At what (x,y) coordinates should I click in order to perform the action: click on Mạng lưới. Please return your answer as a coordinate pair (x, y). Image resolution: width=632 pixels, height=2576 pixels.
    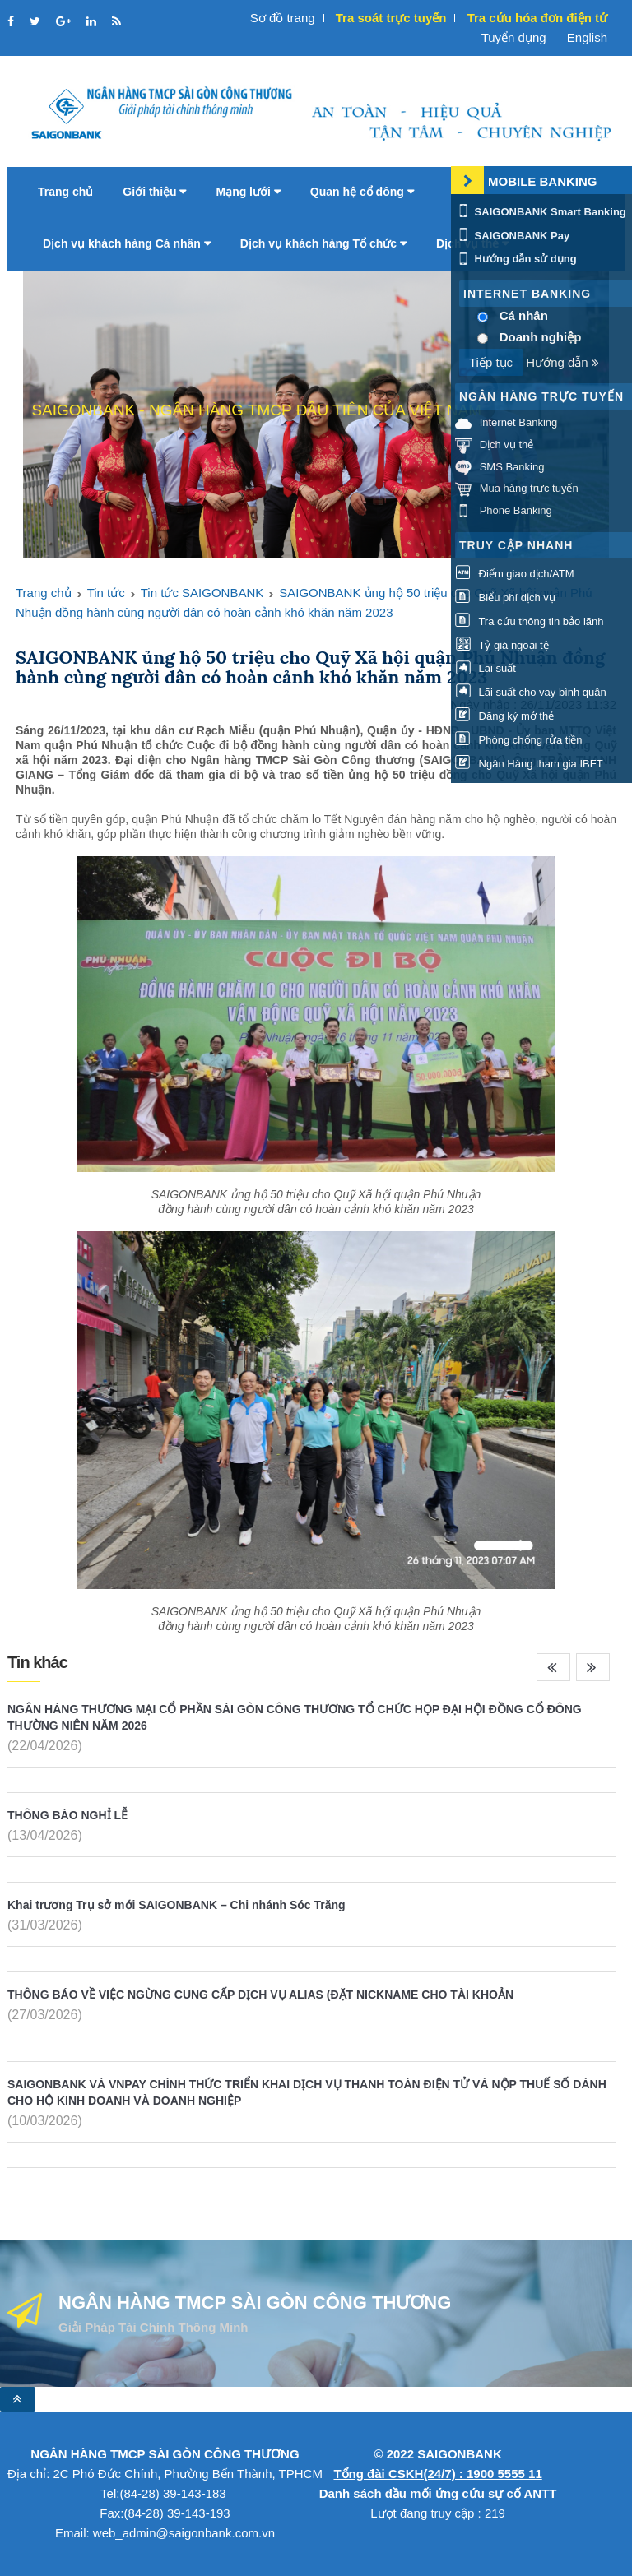
    Looking at the image, I should click on (248, 191).